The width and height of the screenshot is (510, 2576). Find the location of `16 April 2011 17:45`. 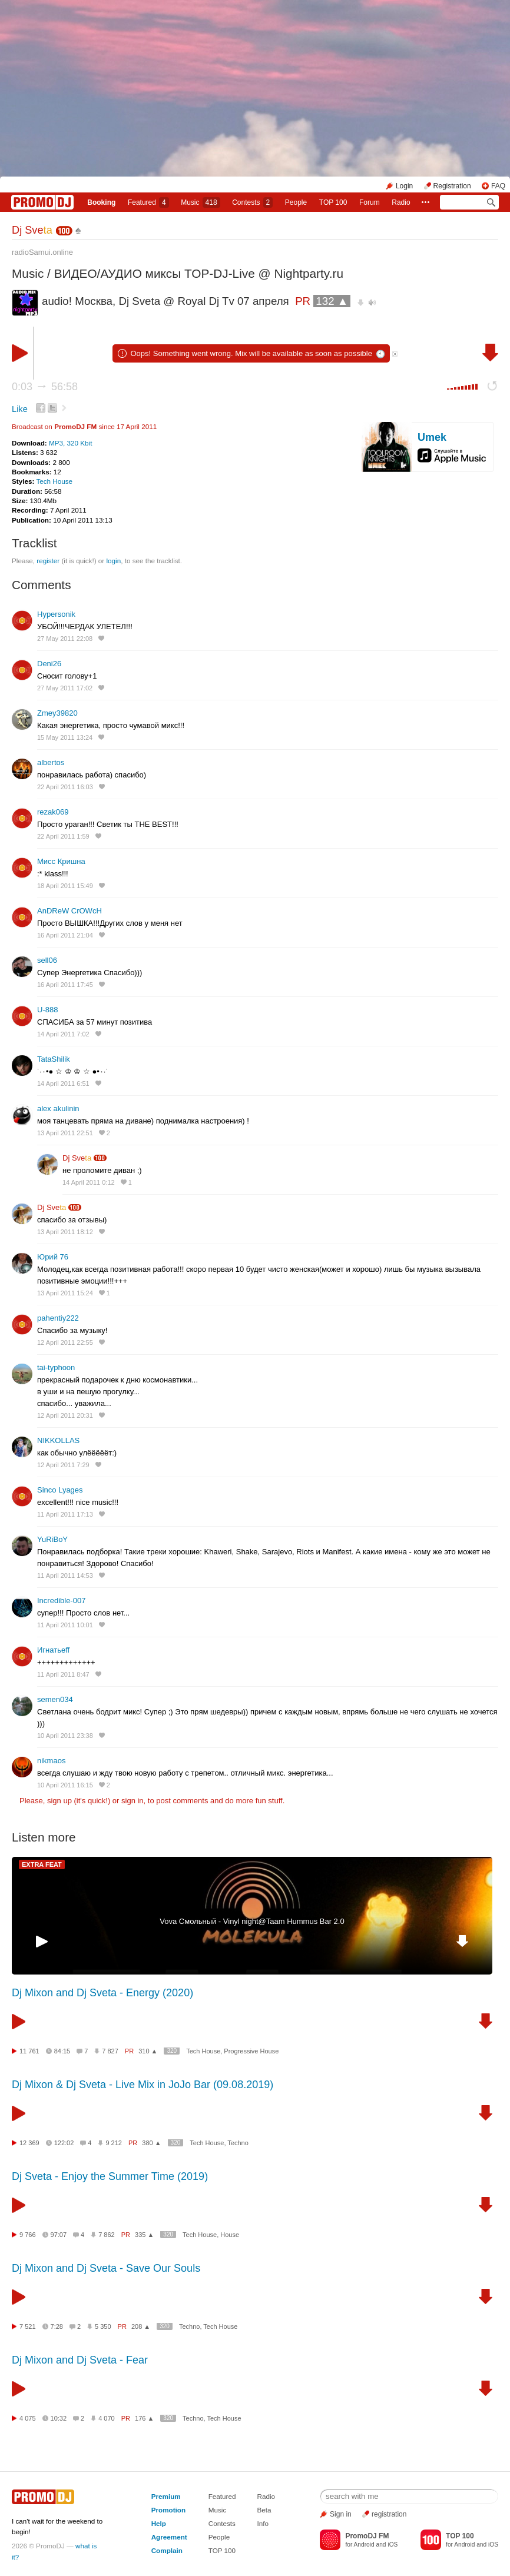

16 April 2011 17:45 is located at coordinates (65, 984).